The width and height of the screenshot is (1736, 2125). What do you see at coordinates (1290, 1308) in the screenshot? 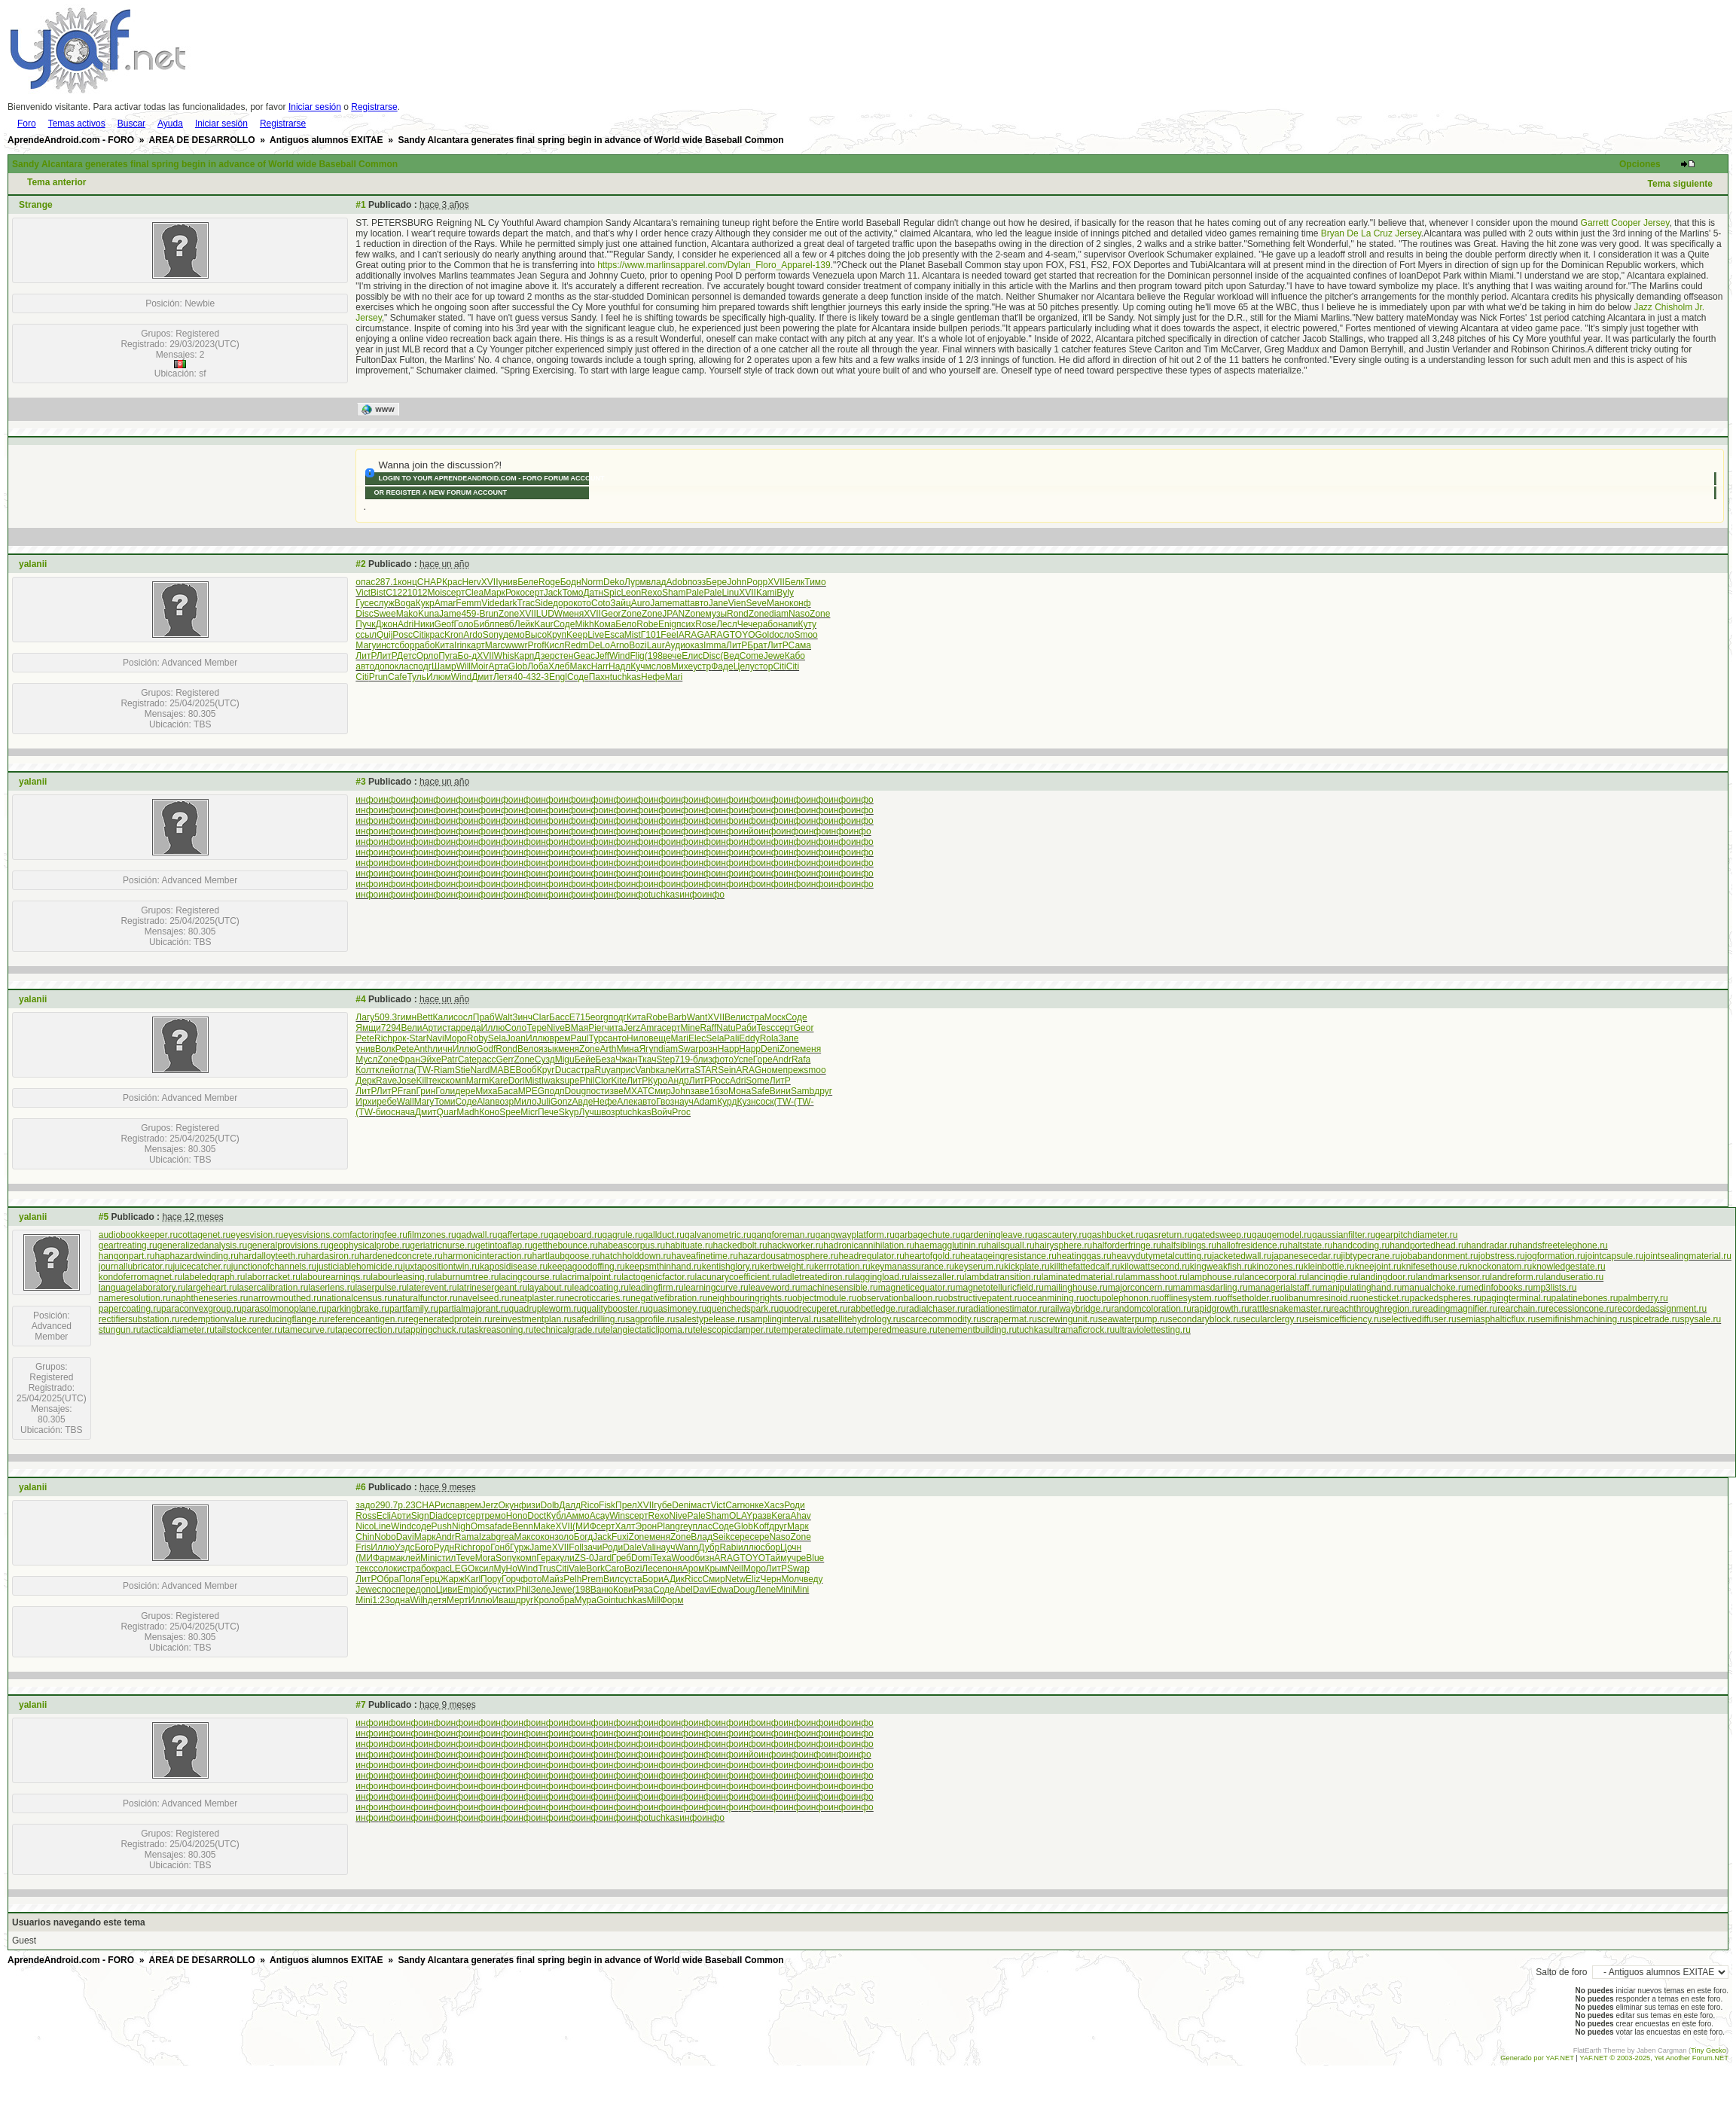
I see `rattlesnakemaster.ru` at bounding box center [1290, 1308].